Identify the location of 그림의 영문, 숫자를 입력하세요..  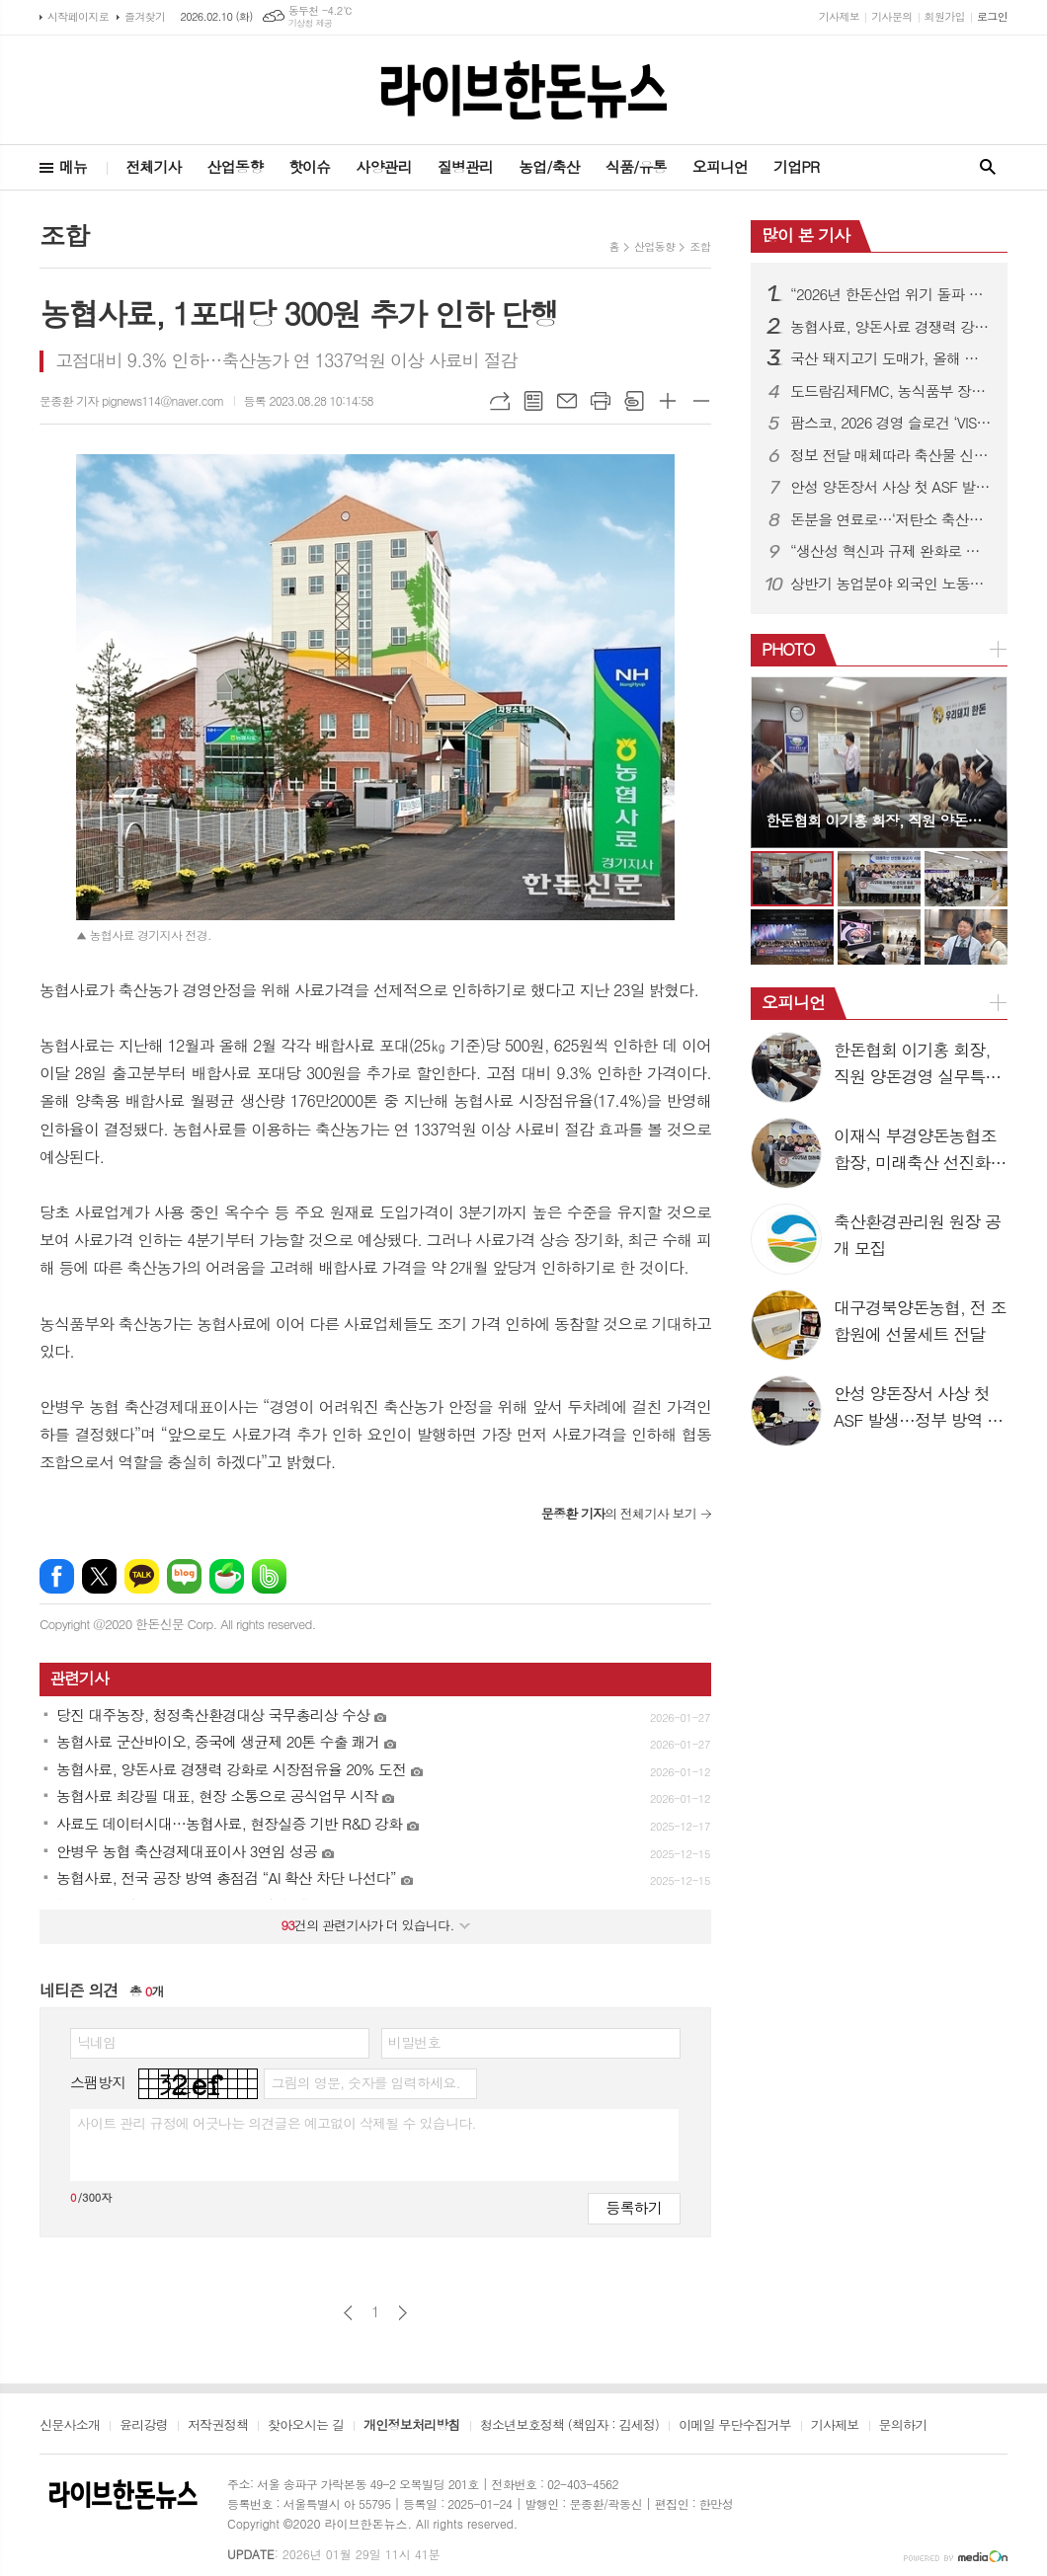
(365, 2082).